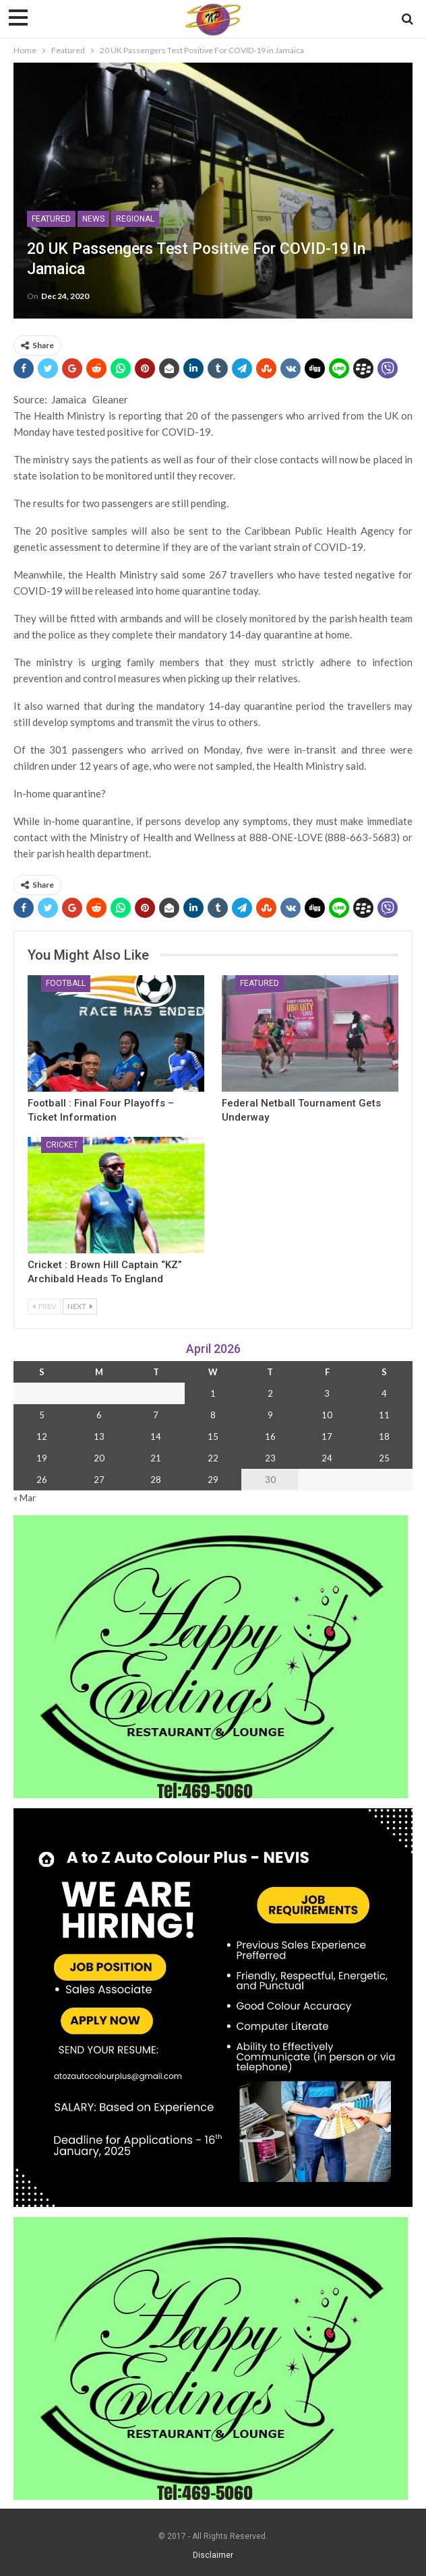  What do you see at coordinates (51, 219) in the screenshot?
I see `Featured` at bounding box center [51, 219].